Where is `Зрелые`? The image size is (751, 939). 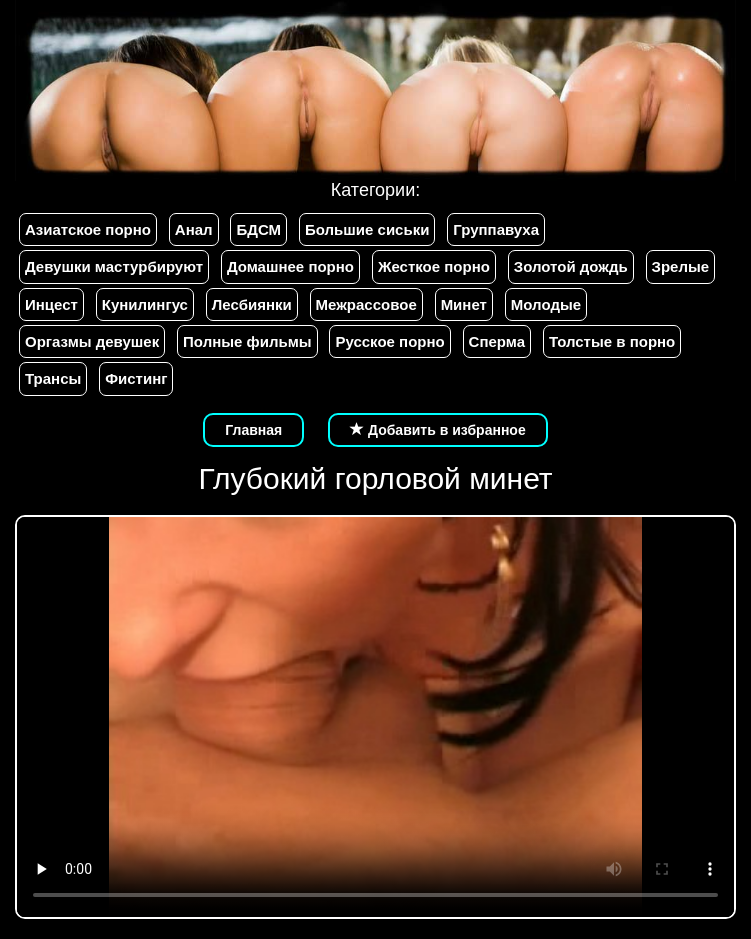 Зрелые is located at coordinates (681, 266).